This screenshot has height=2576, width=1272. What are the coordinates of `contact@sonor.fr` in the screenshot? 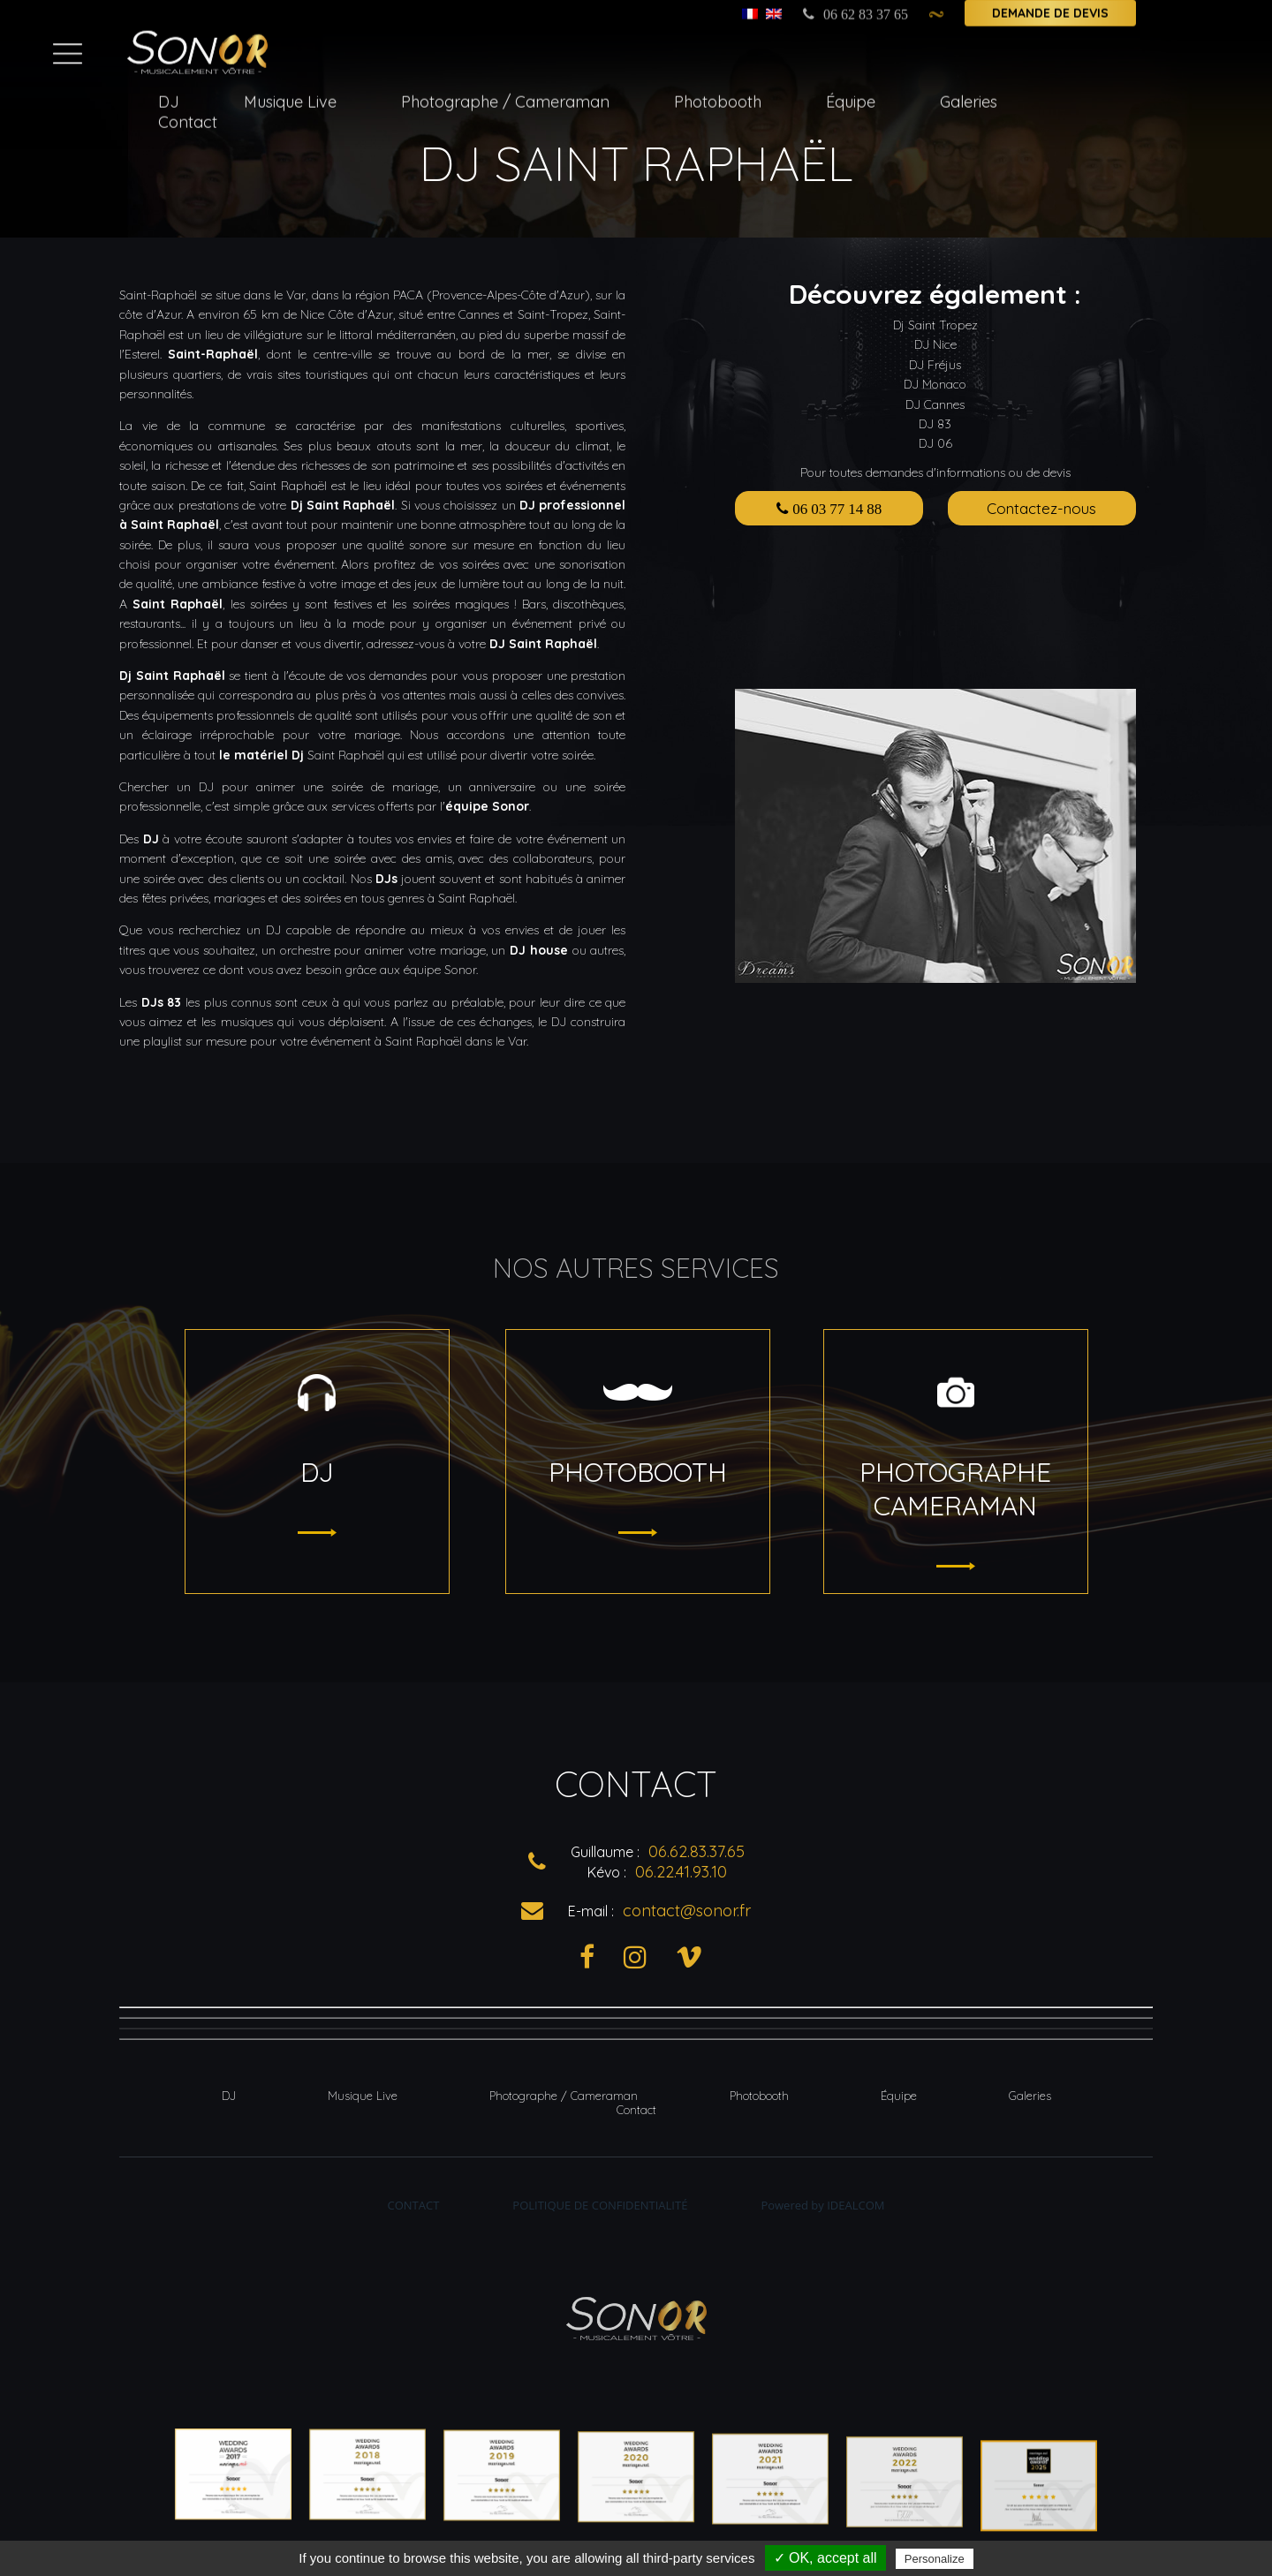 It's located at (687, 1910).